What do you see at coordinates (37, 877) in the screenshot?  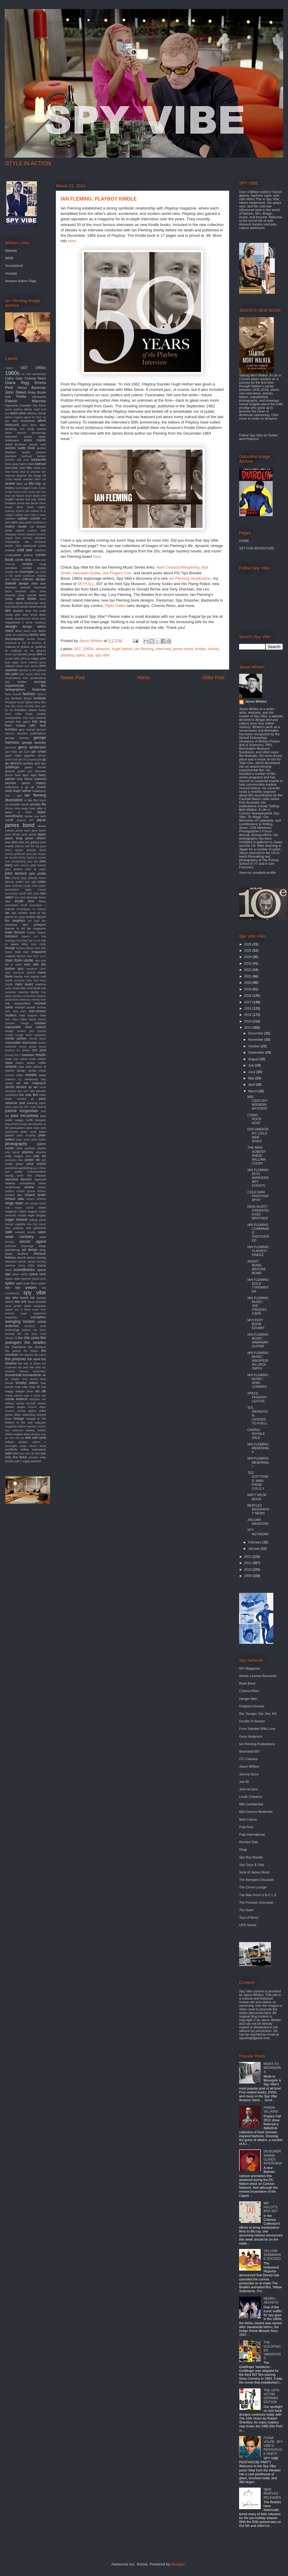 I see `johnny rivers` at bounding box center [37, 877].